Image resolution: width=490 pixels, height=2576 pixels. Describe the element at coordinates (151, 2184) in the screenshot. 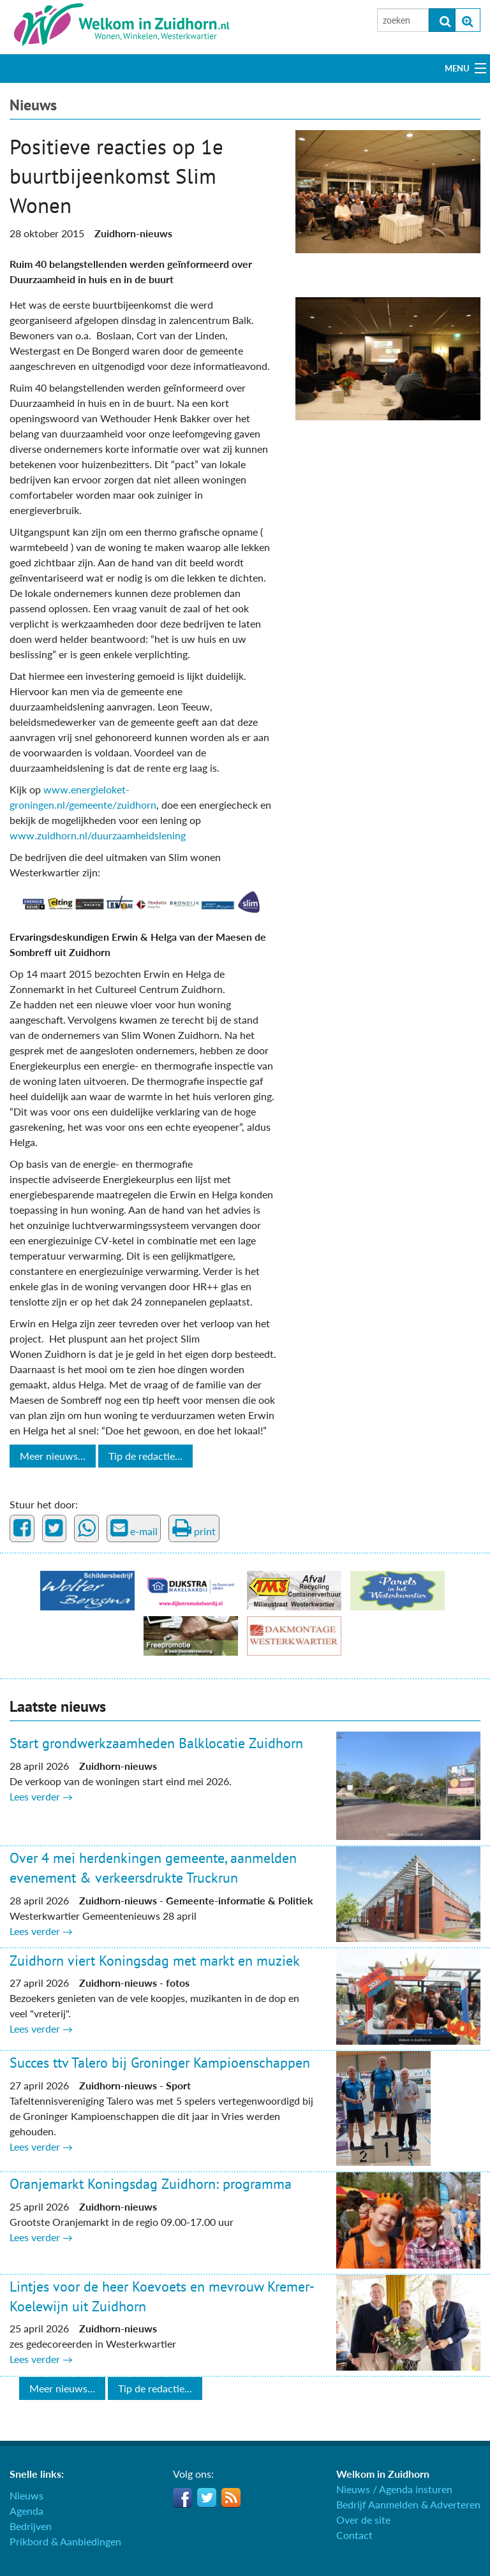

I see `Oranjemarkt Koningsdag Zuidhorn: programma` at that location.